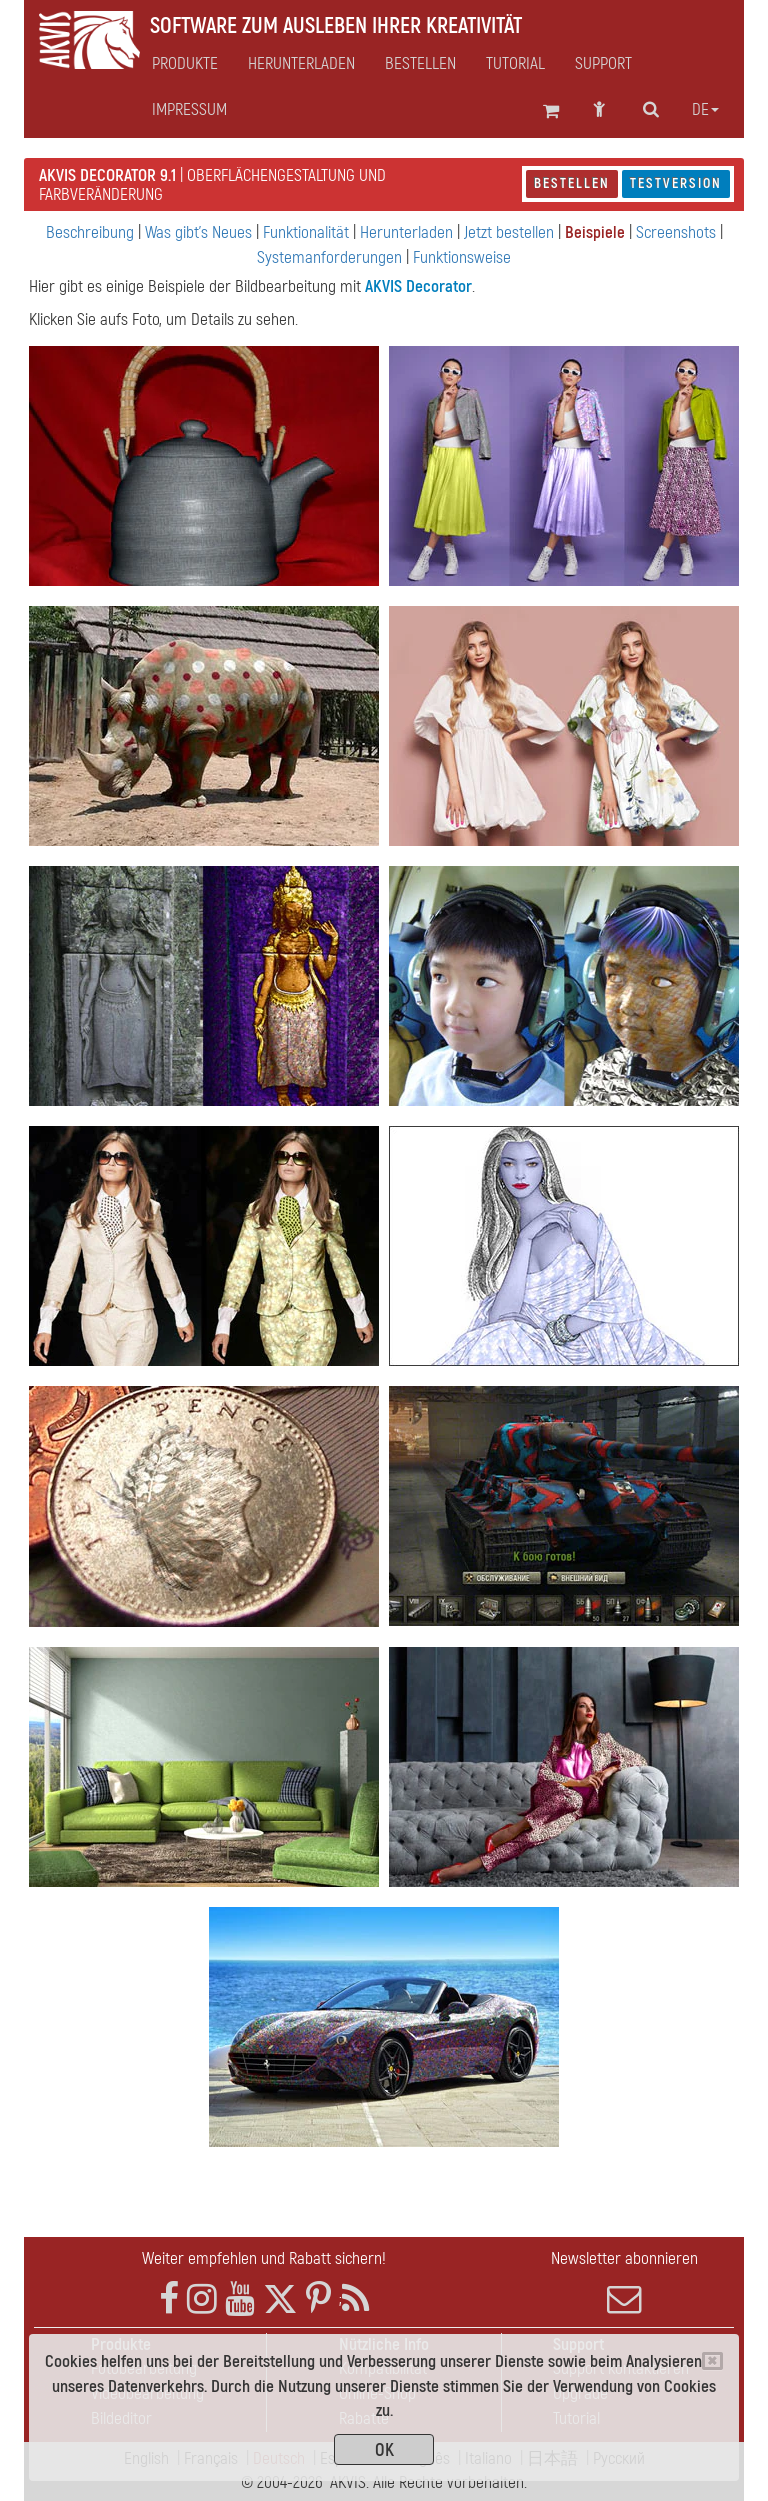 The height and width of the screenshot is (2501, 768). Describe the element at coordinates (515, 64) in the screenshot. I see `Tutorial [button]` at that location.